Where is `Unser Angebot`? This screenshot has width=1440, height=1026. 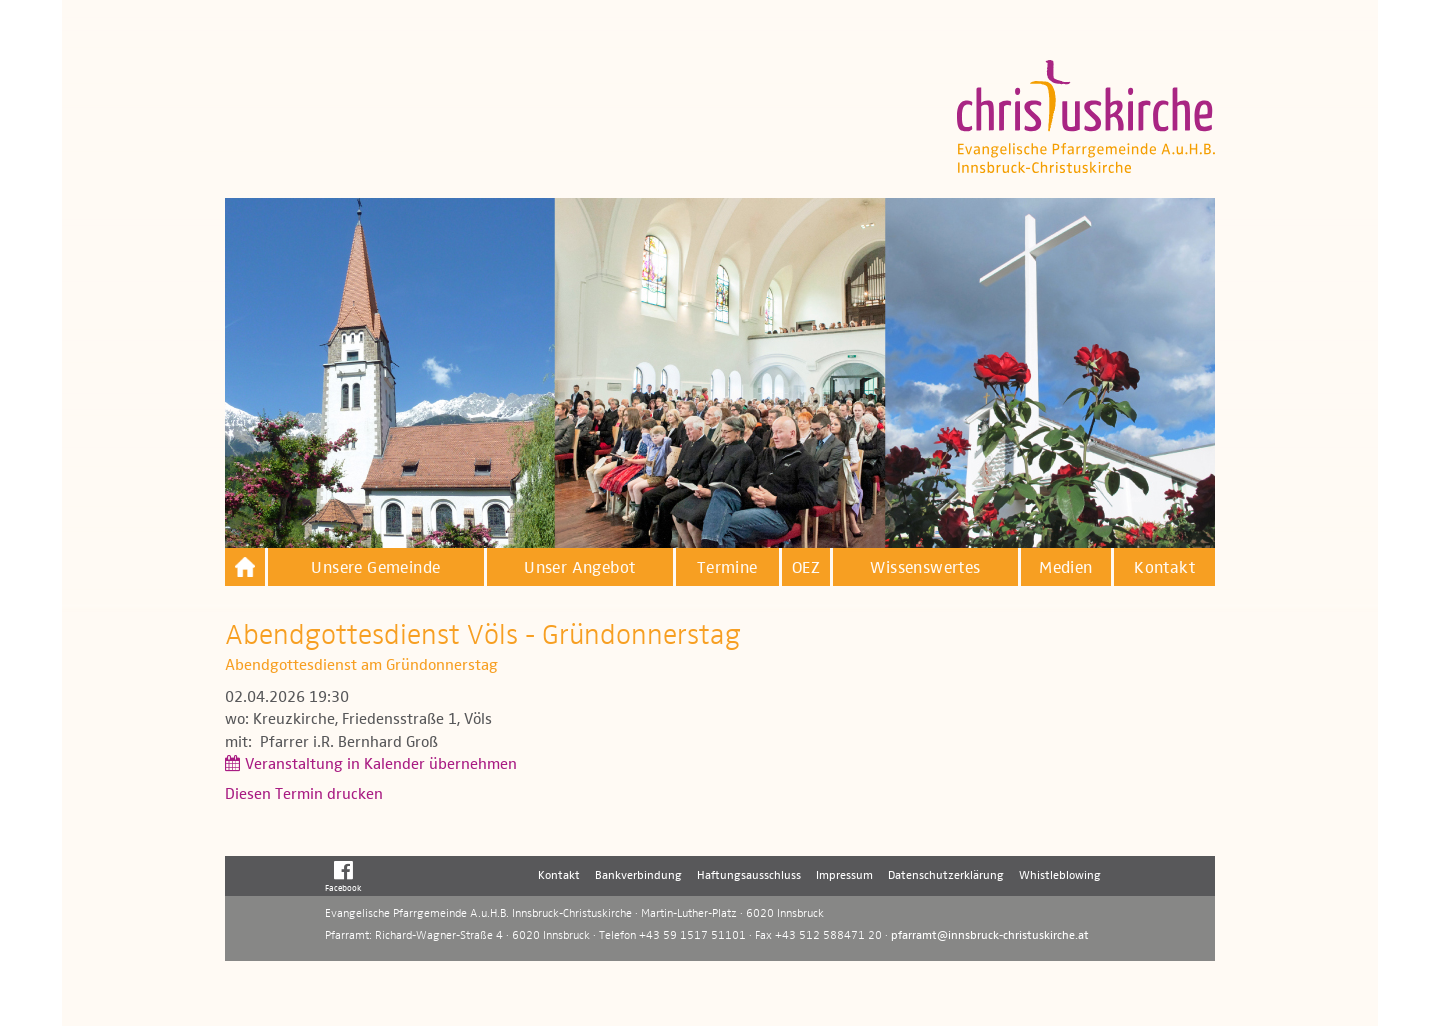
Unser Angebot is located at coordinates (579, 568).